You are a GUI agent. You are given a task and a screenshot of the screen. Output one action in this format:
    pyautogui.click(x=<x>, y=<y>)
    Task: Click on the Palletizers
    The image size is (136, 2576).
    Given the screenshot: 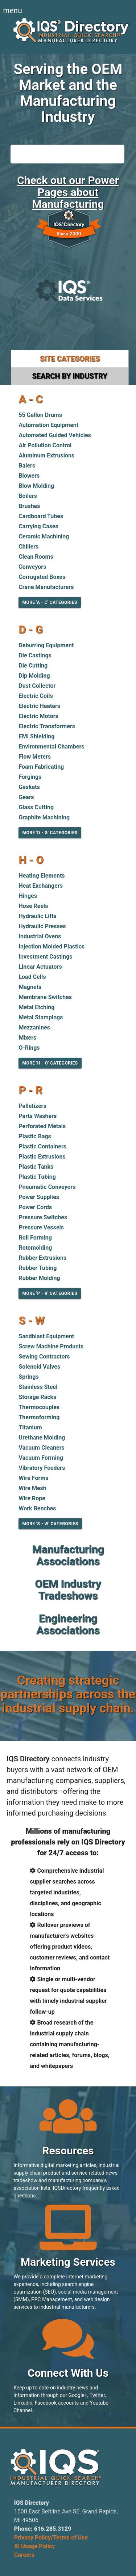 What is the action you would take?
    pyautogui.click(x=32, y=1106)
    